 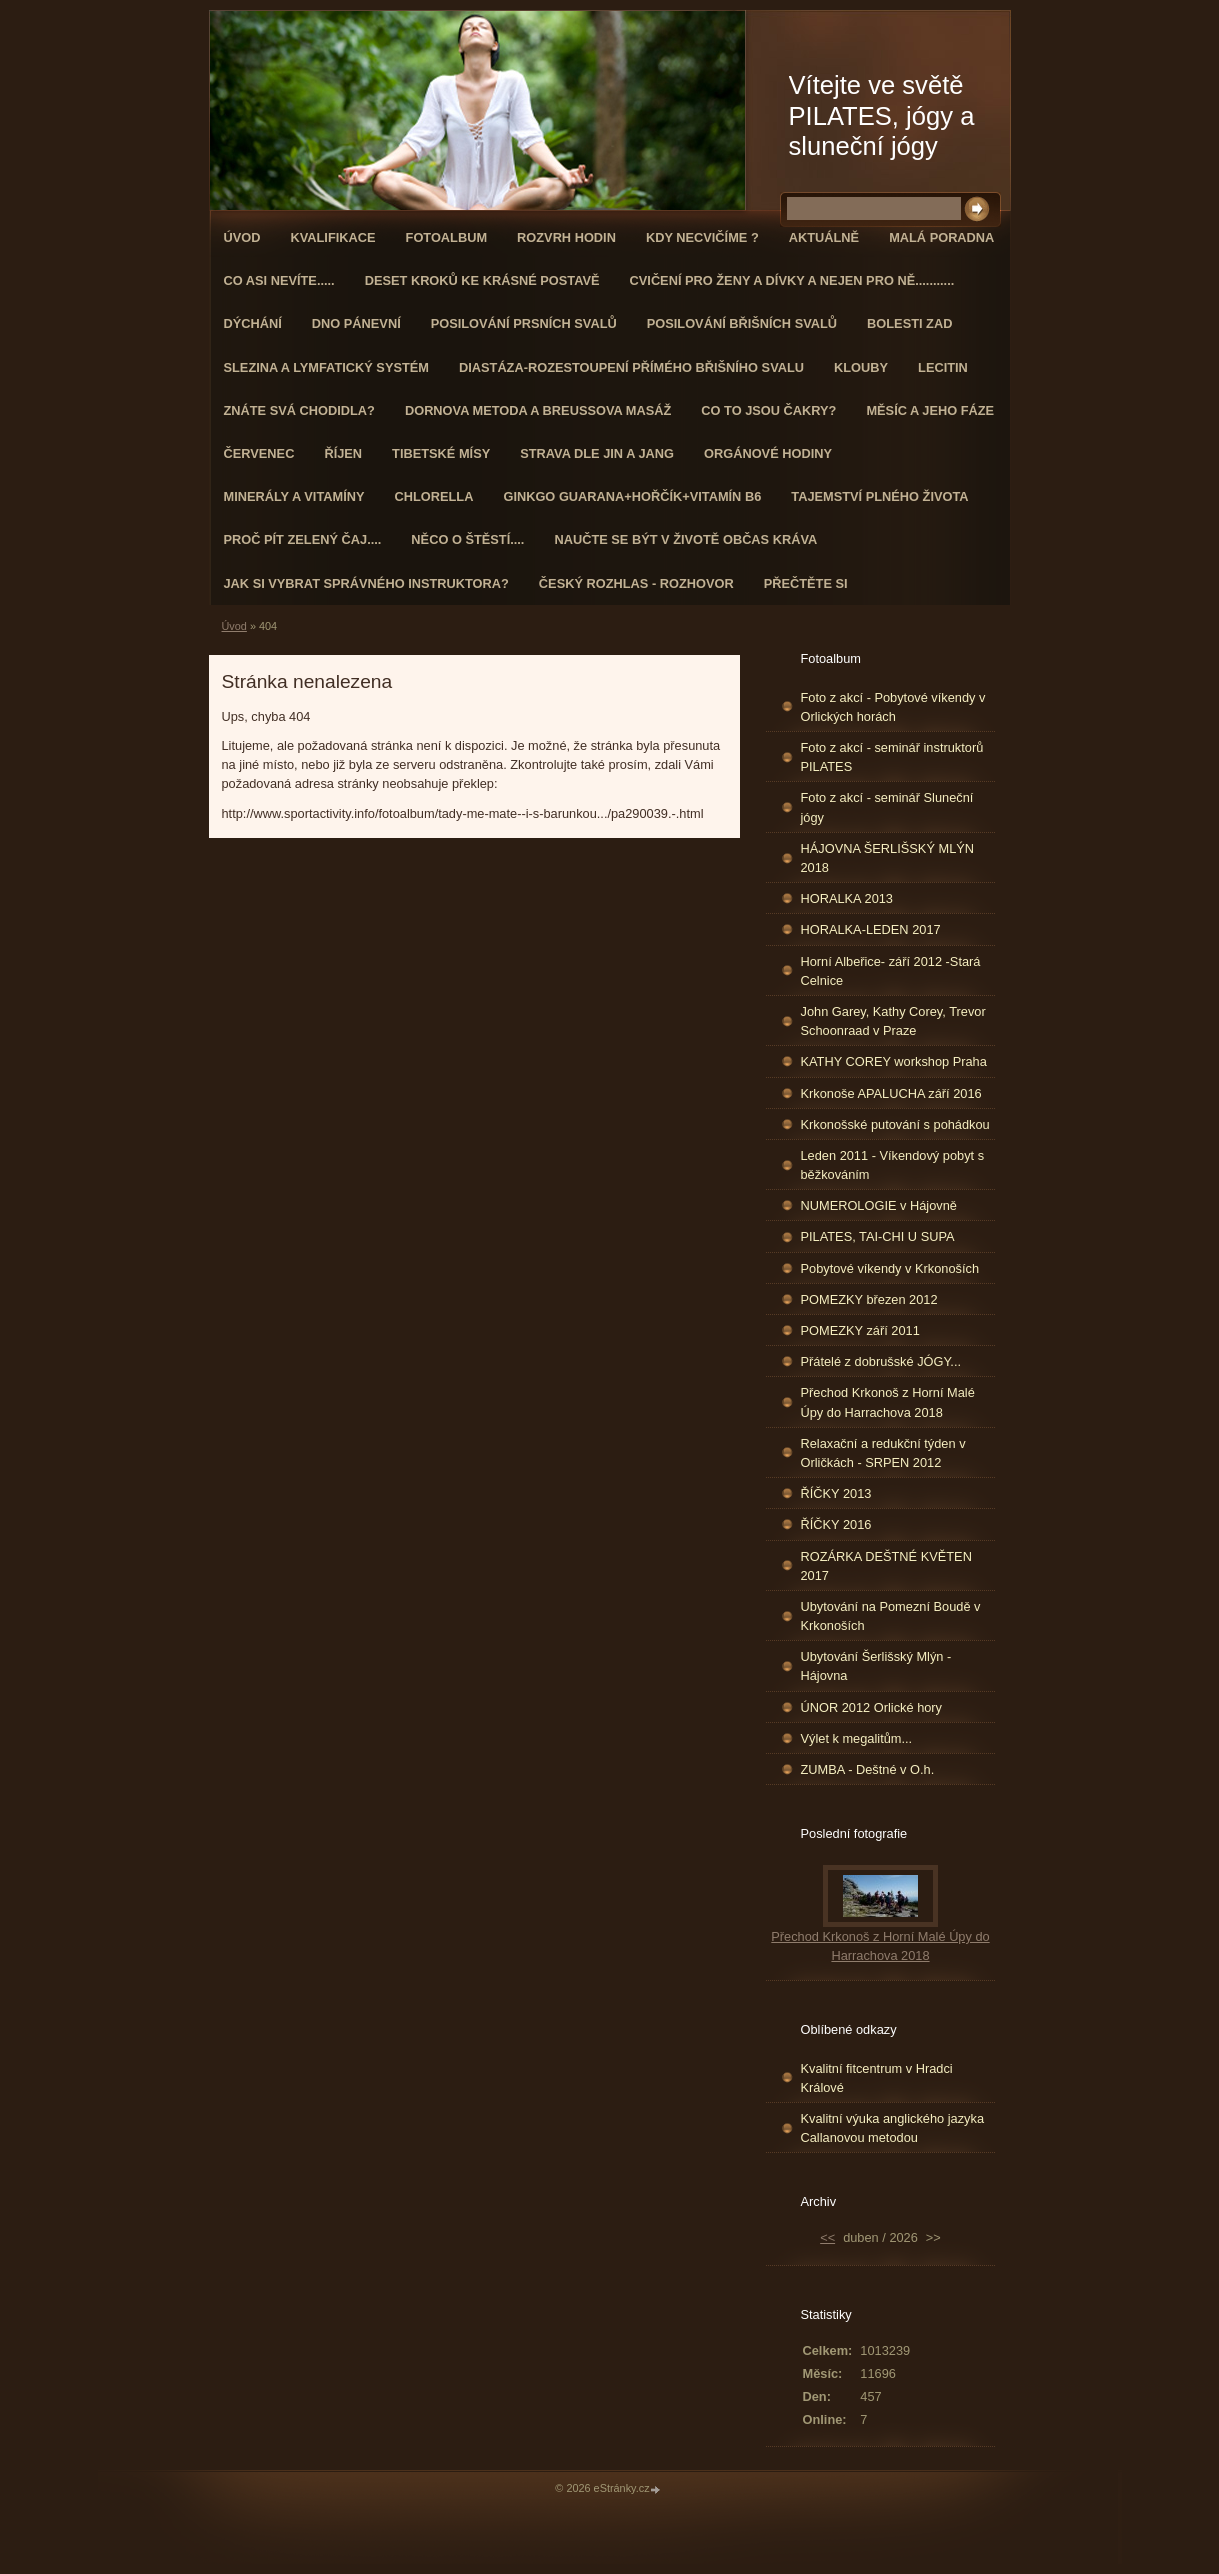 I want to click on Deset kroků ke krásné postavě, so click(x=482, y=280).